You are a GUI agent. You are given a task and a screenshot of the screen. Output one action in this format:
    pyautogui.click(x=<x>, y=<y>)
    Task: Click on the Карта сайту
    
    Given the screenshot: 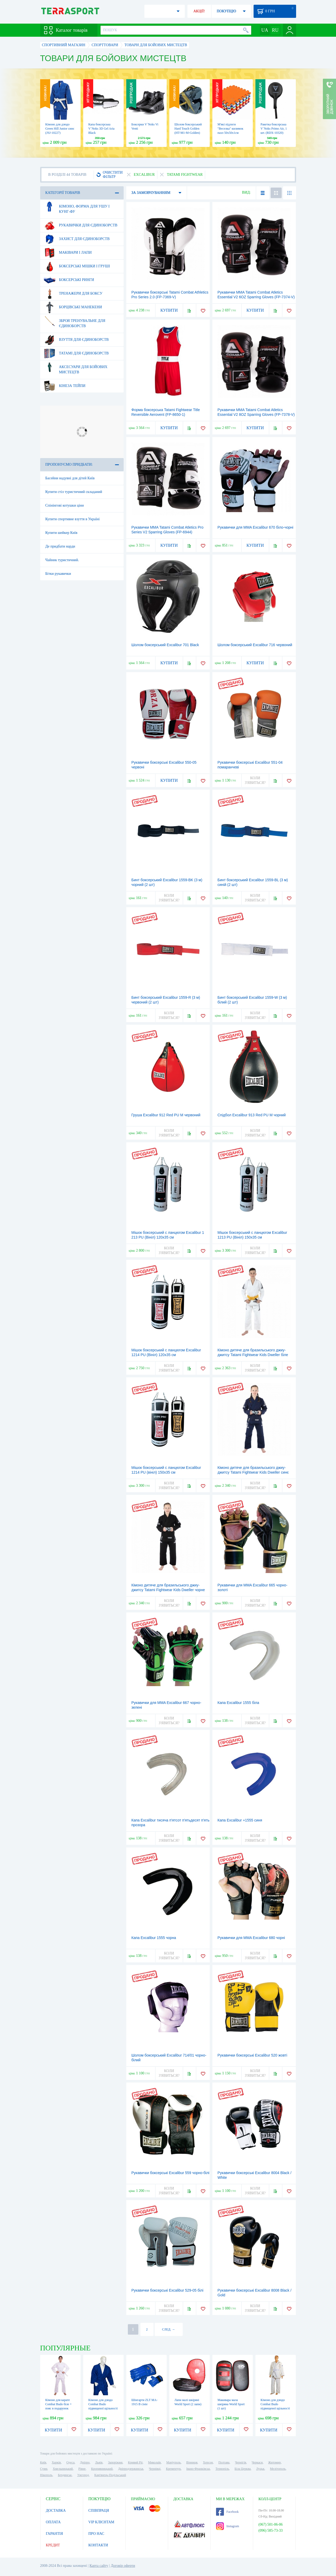 What is the action you would take?
    pyautogui.click(x=99, y=2566)
    